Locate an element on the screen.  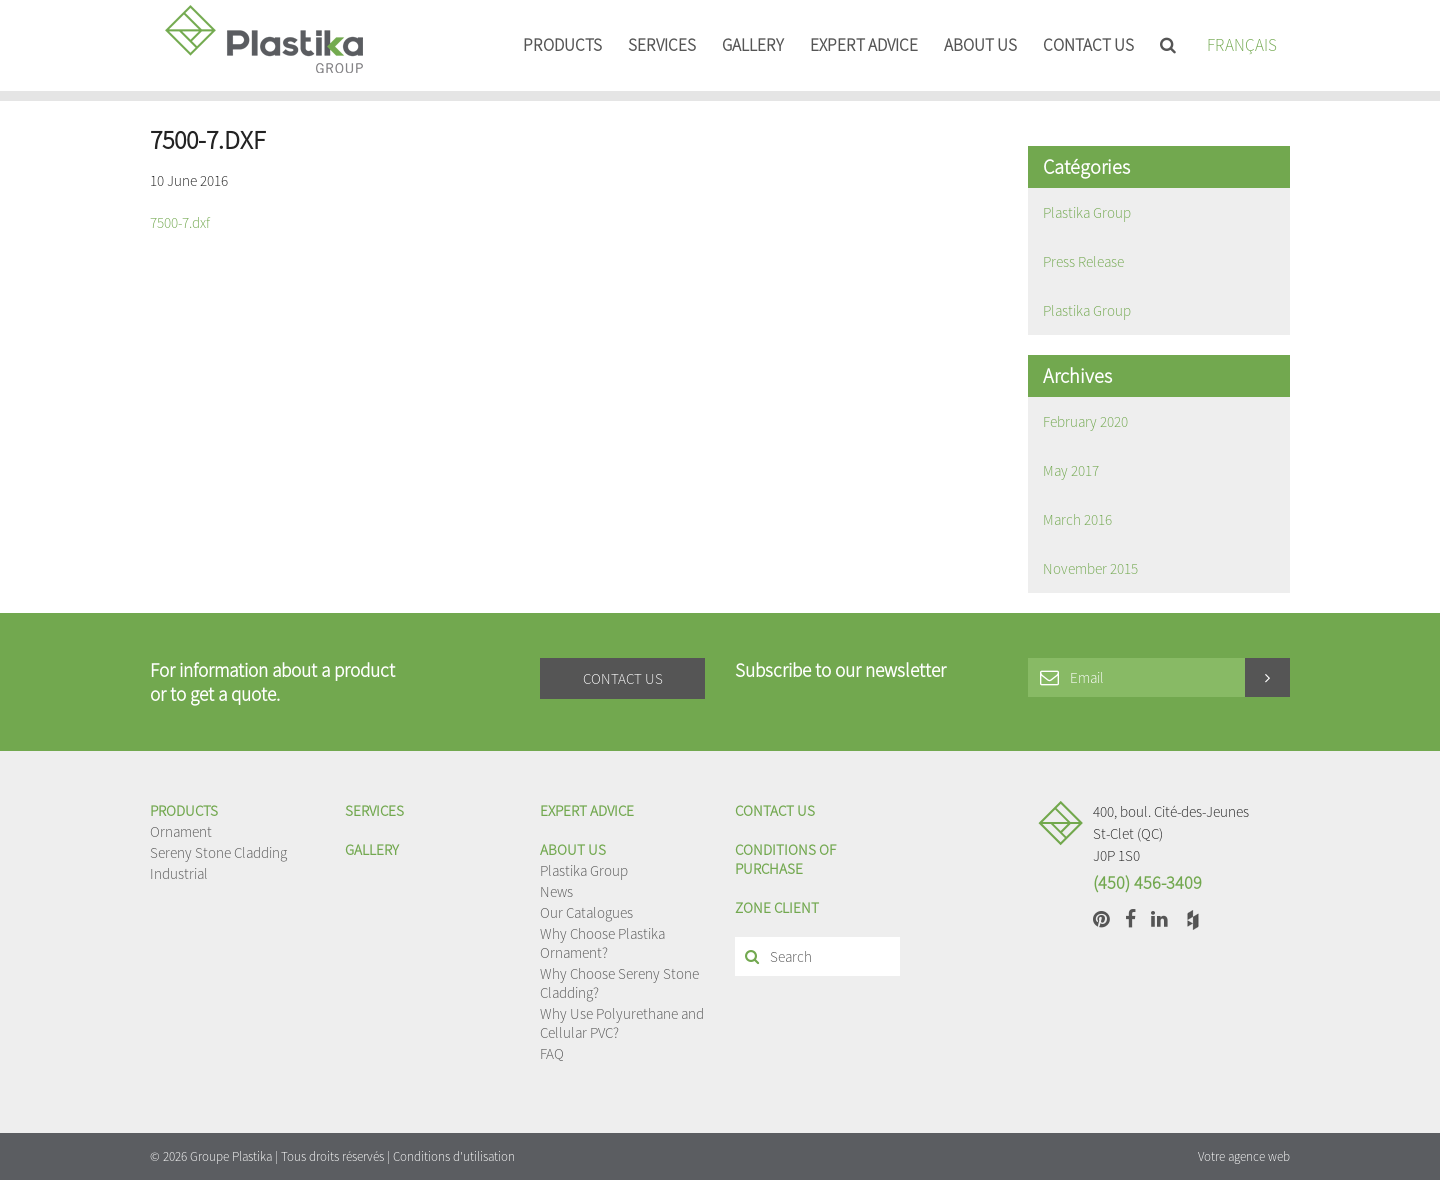
Plastika Group is located at coordinates (1087, 212).